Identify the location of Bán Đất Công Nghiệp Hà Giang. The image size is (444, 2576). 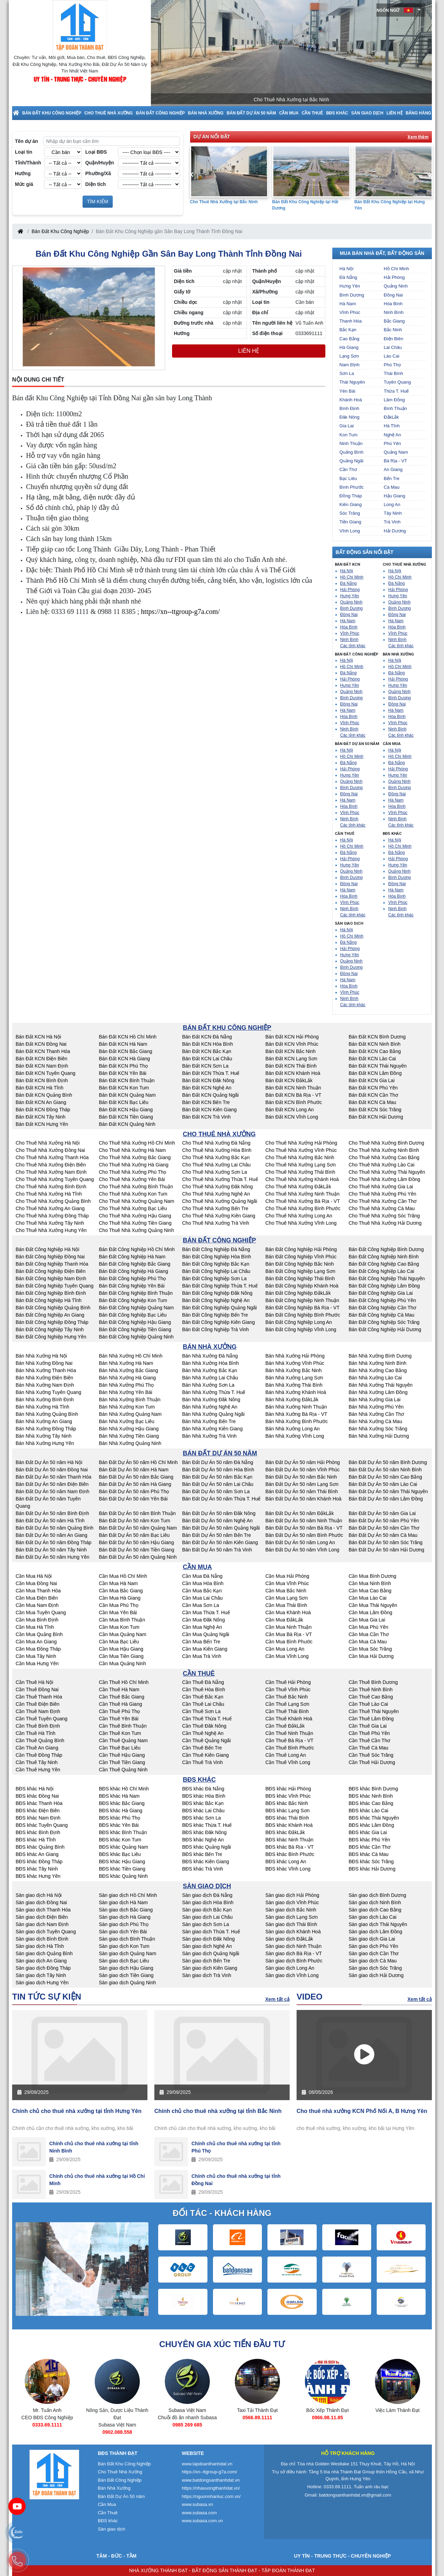
(133, 1271).